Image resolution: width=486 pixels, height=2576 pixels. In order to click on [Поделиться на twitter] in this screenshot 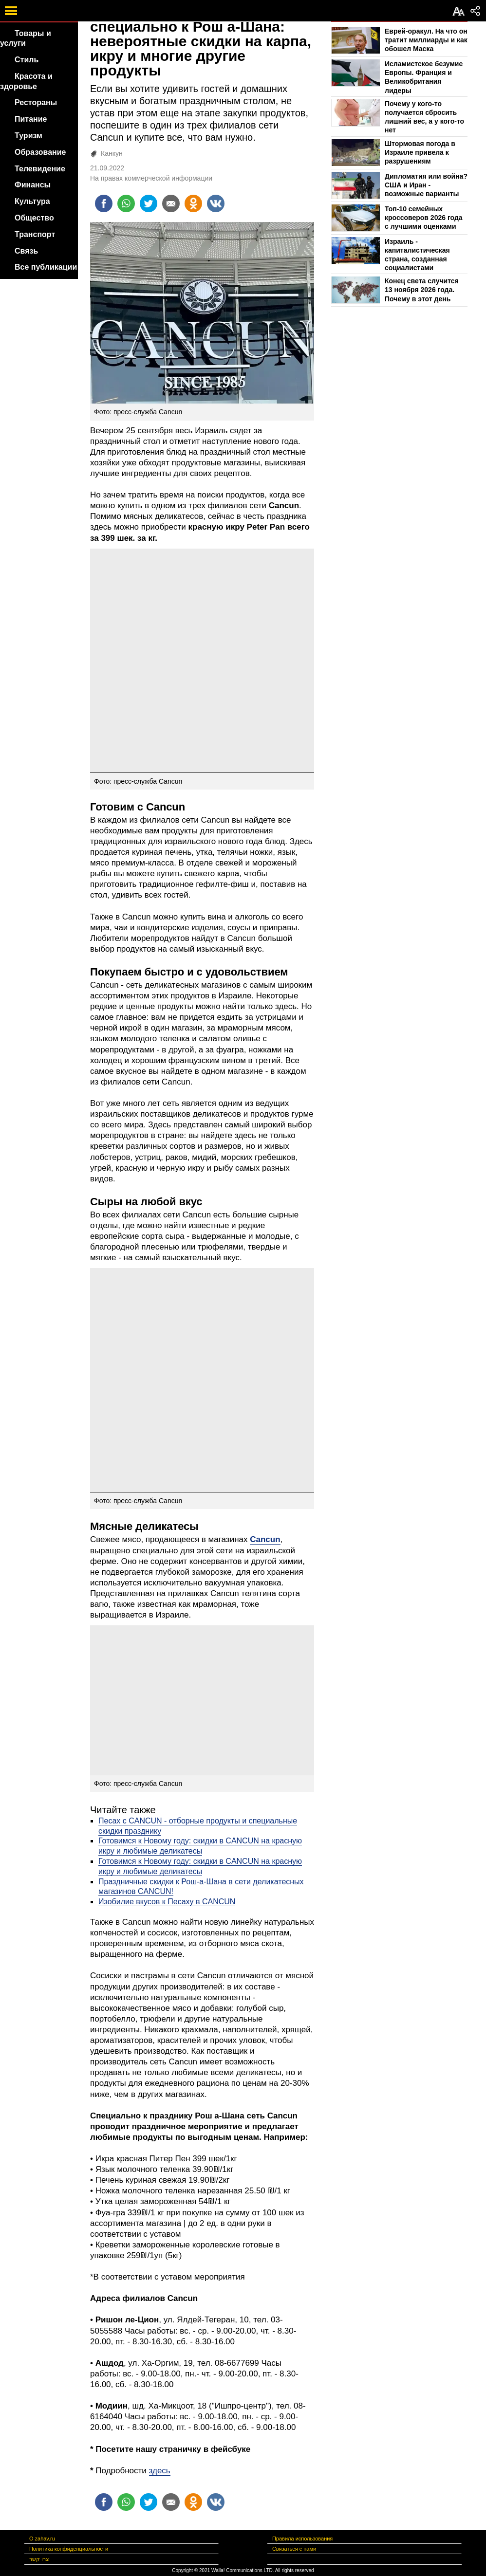, I will do `click(148, 203)`.